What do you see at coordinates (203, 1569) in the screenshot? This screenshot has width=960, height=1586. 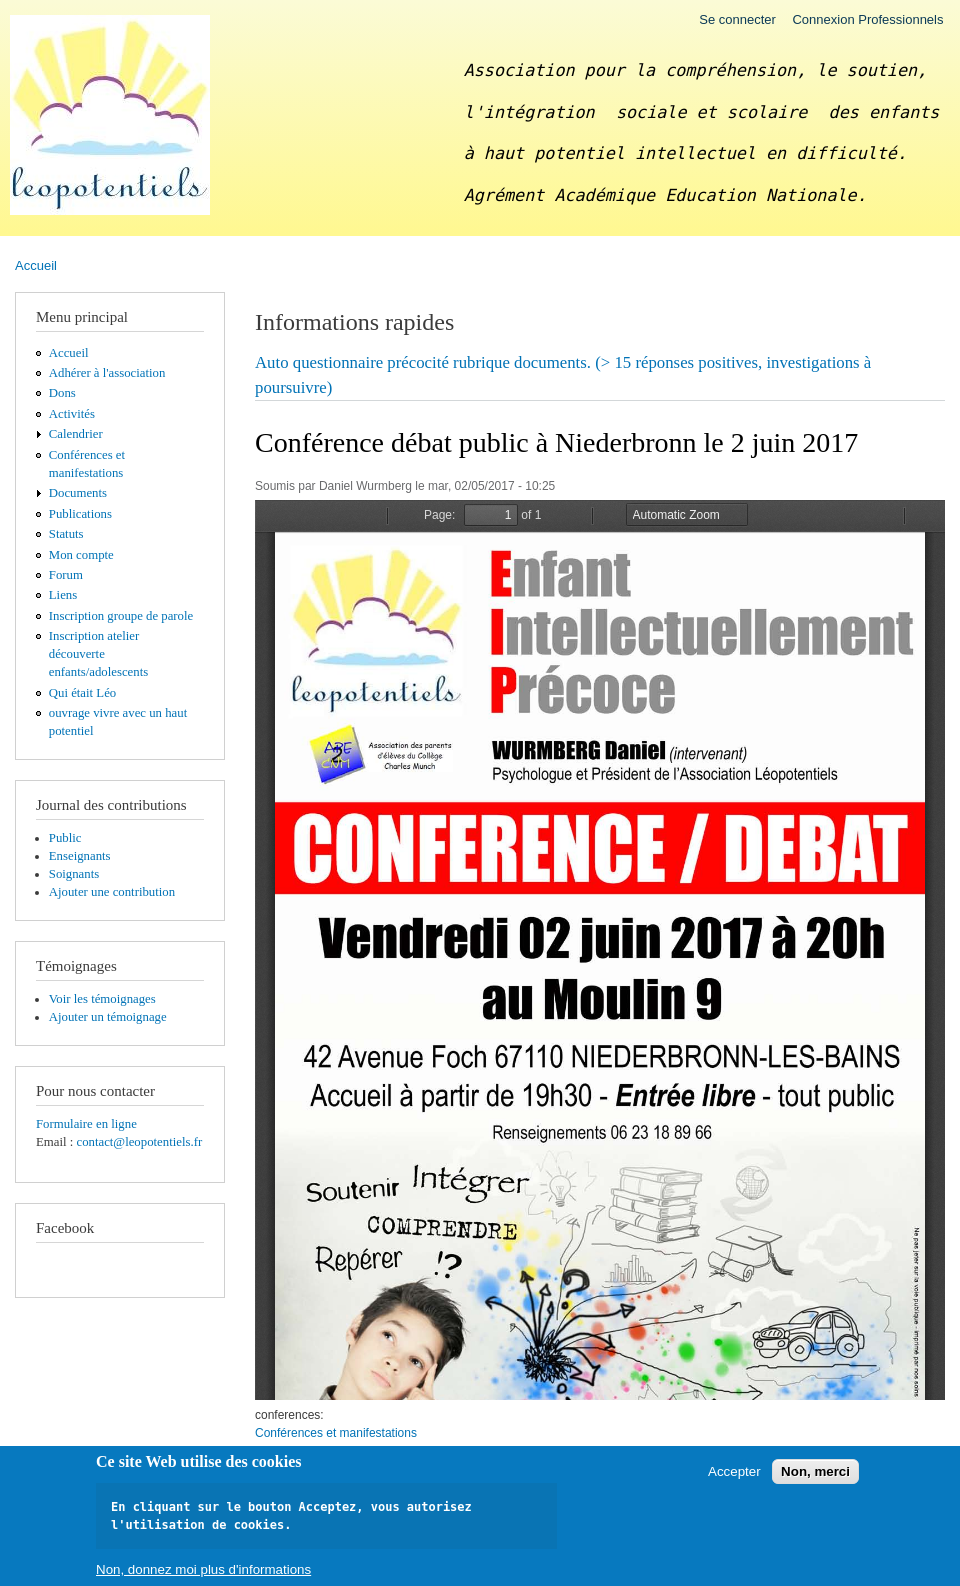 I see `Non, donnez moi plus d'informations` at bounding box center [203, 1569].